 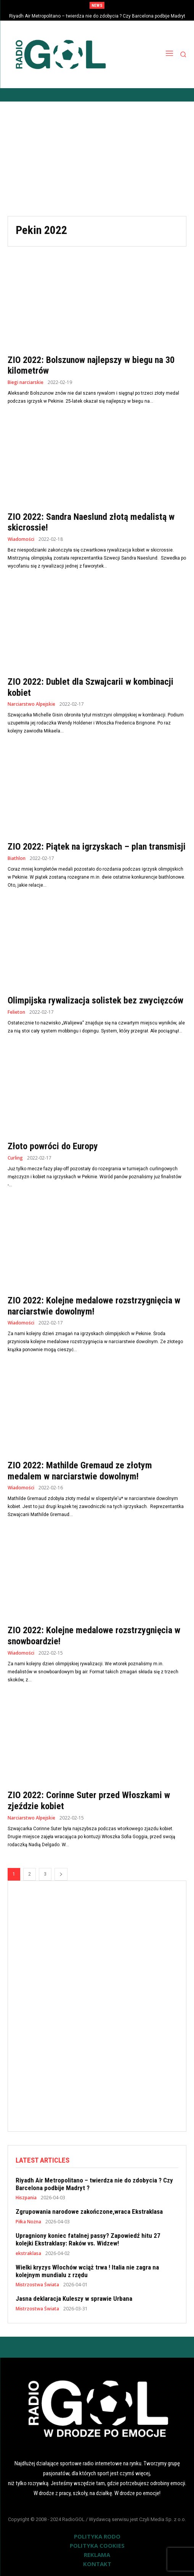 What do you see at coordinates (95, 1000) in the screenshot?
I see `Olimpijska rywalizacja solistek bez zwycięzców` at bounding box center [95, 1000].